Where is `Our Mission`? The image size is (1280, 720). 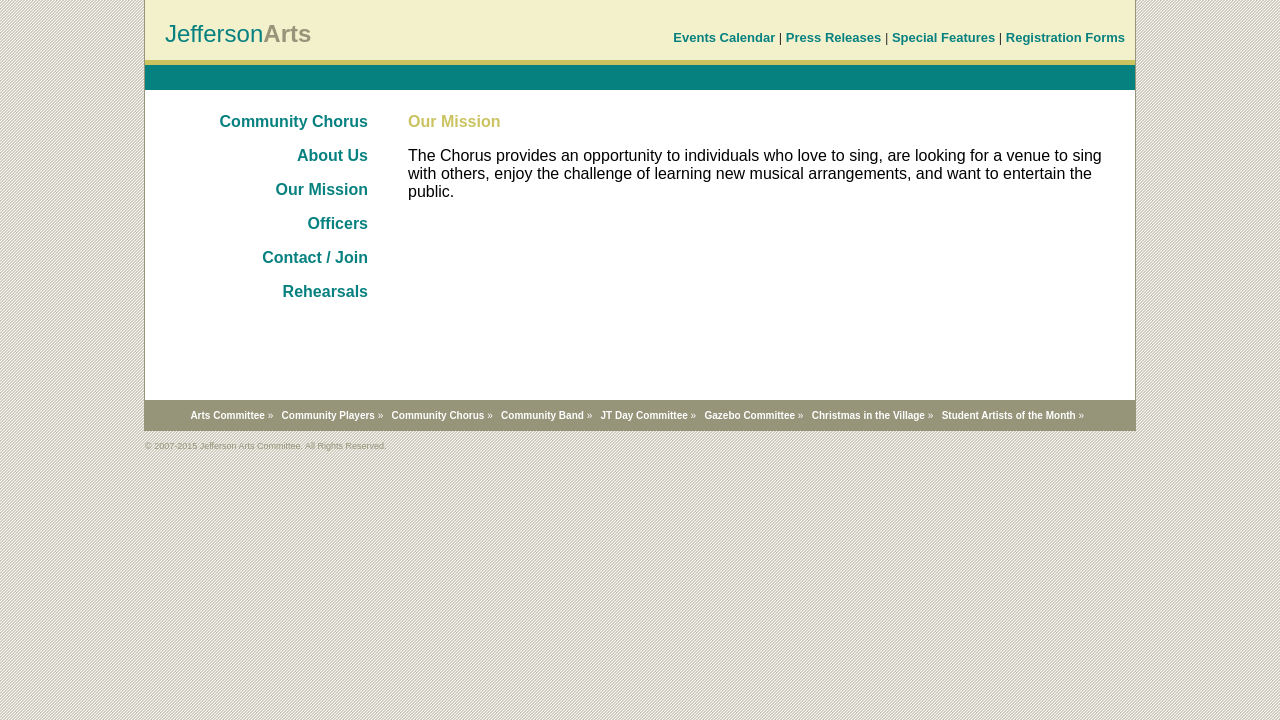 Our Mission is located at coordinates (322, 189).